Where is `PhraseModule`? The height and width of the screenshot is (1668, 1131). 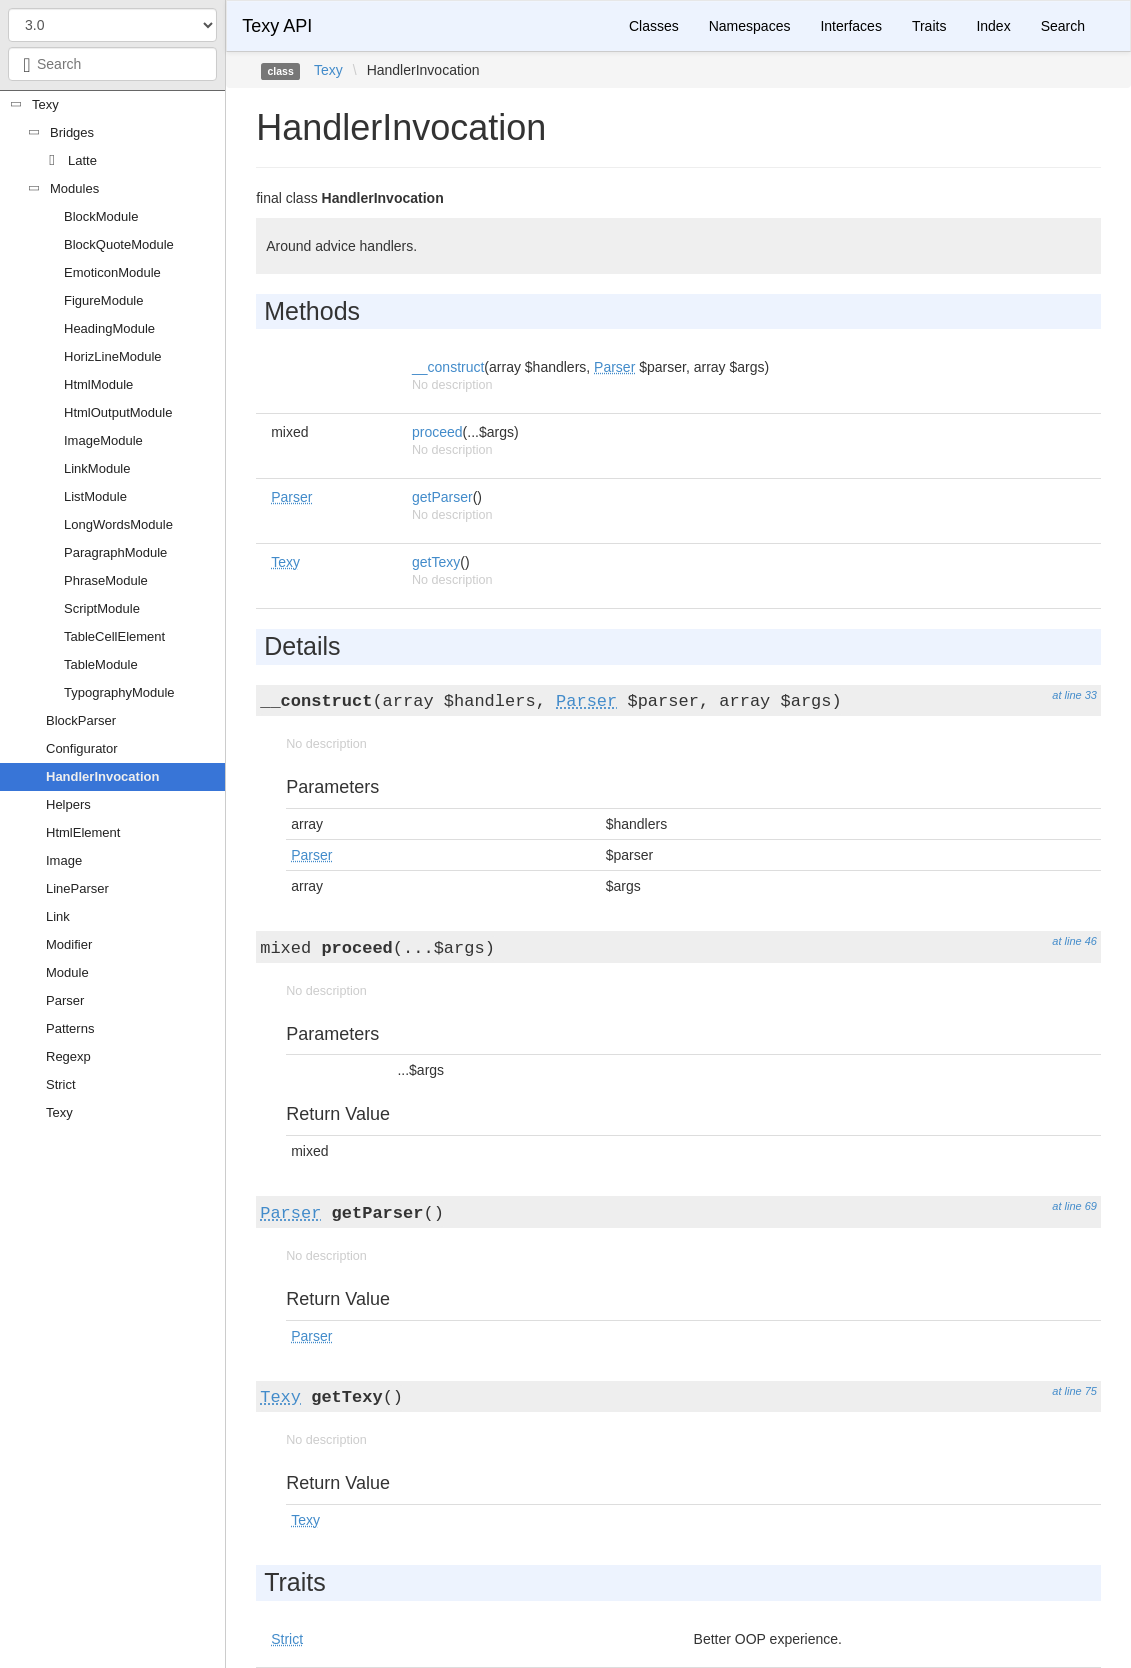
PhraseModule is located at coordinates (106, 580).